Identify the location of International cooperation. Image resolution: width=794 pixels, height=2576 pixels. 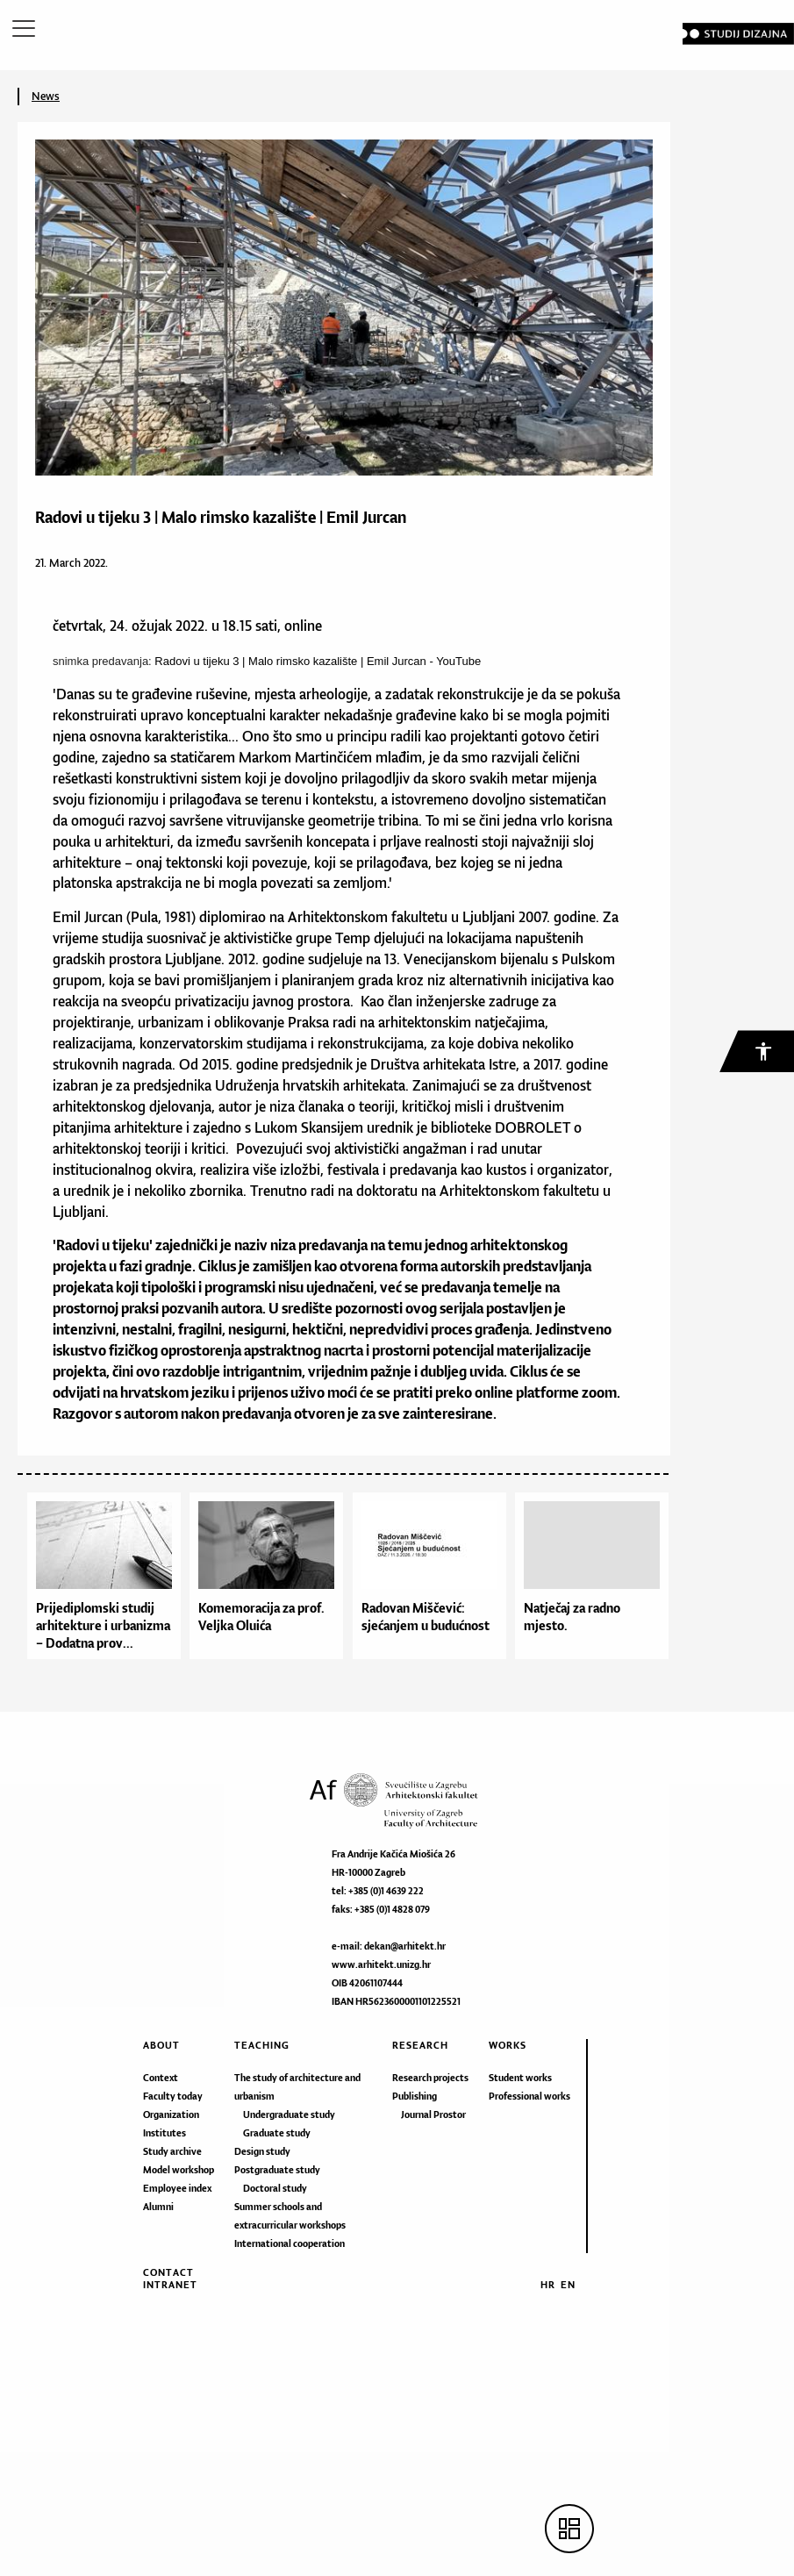
(289, 2243).